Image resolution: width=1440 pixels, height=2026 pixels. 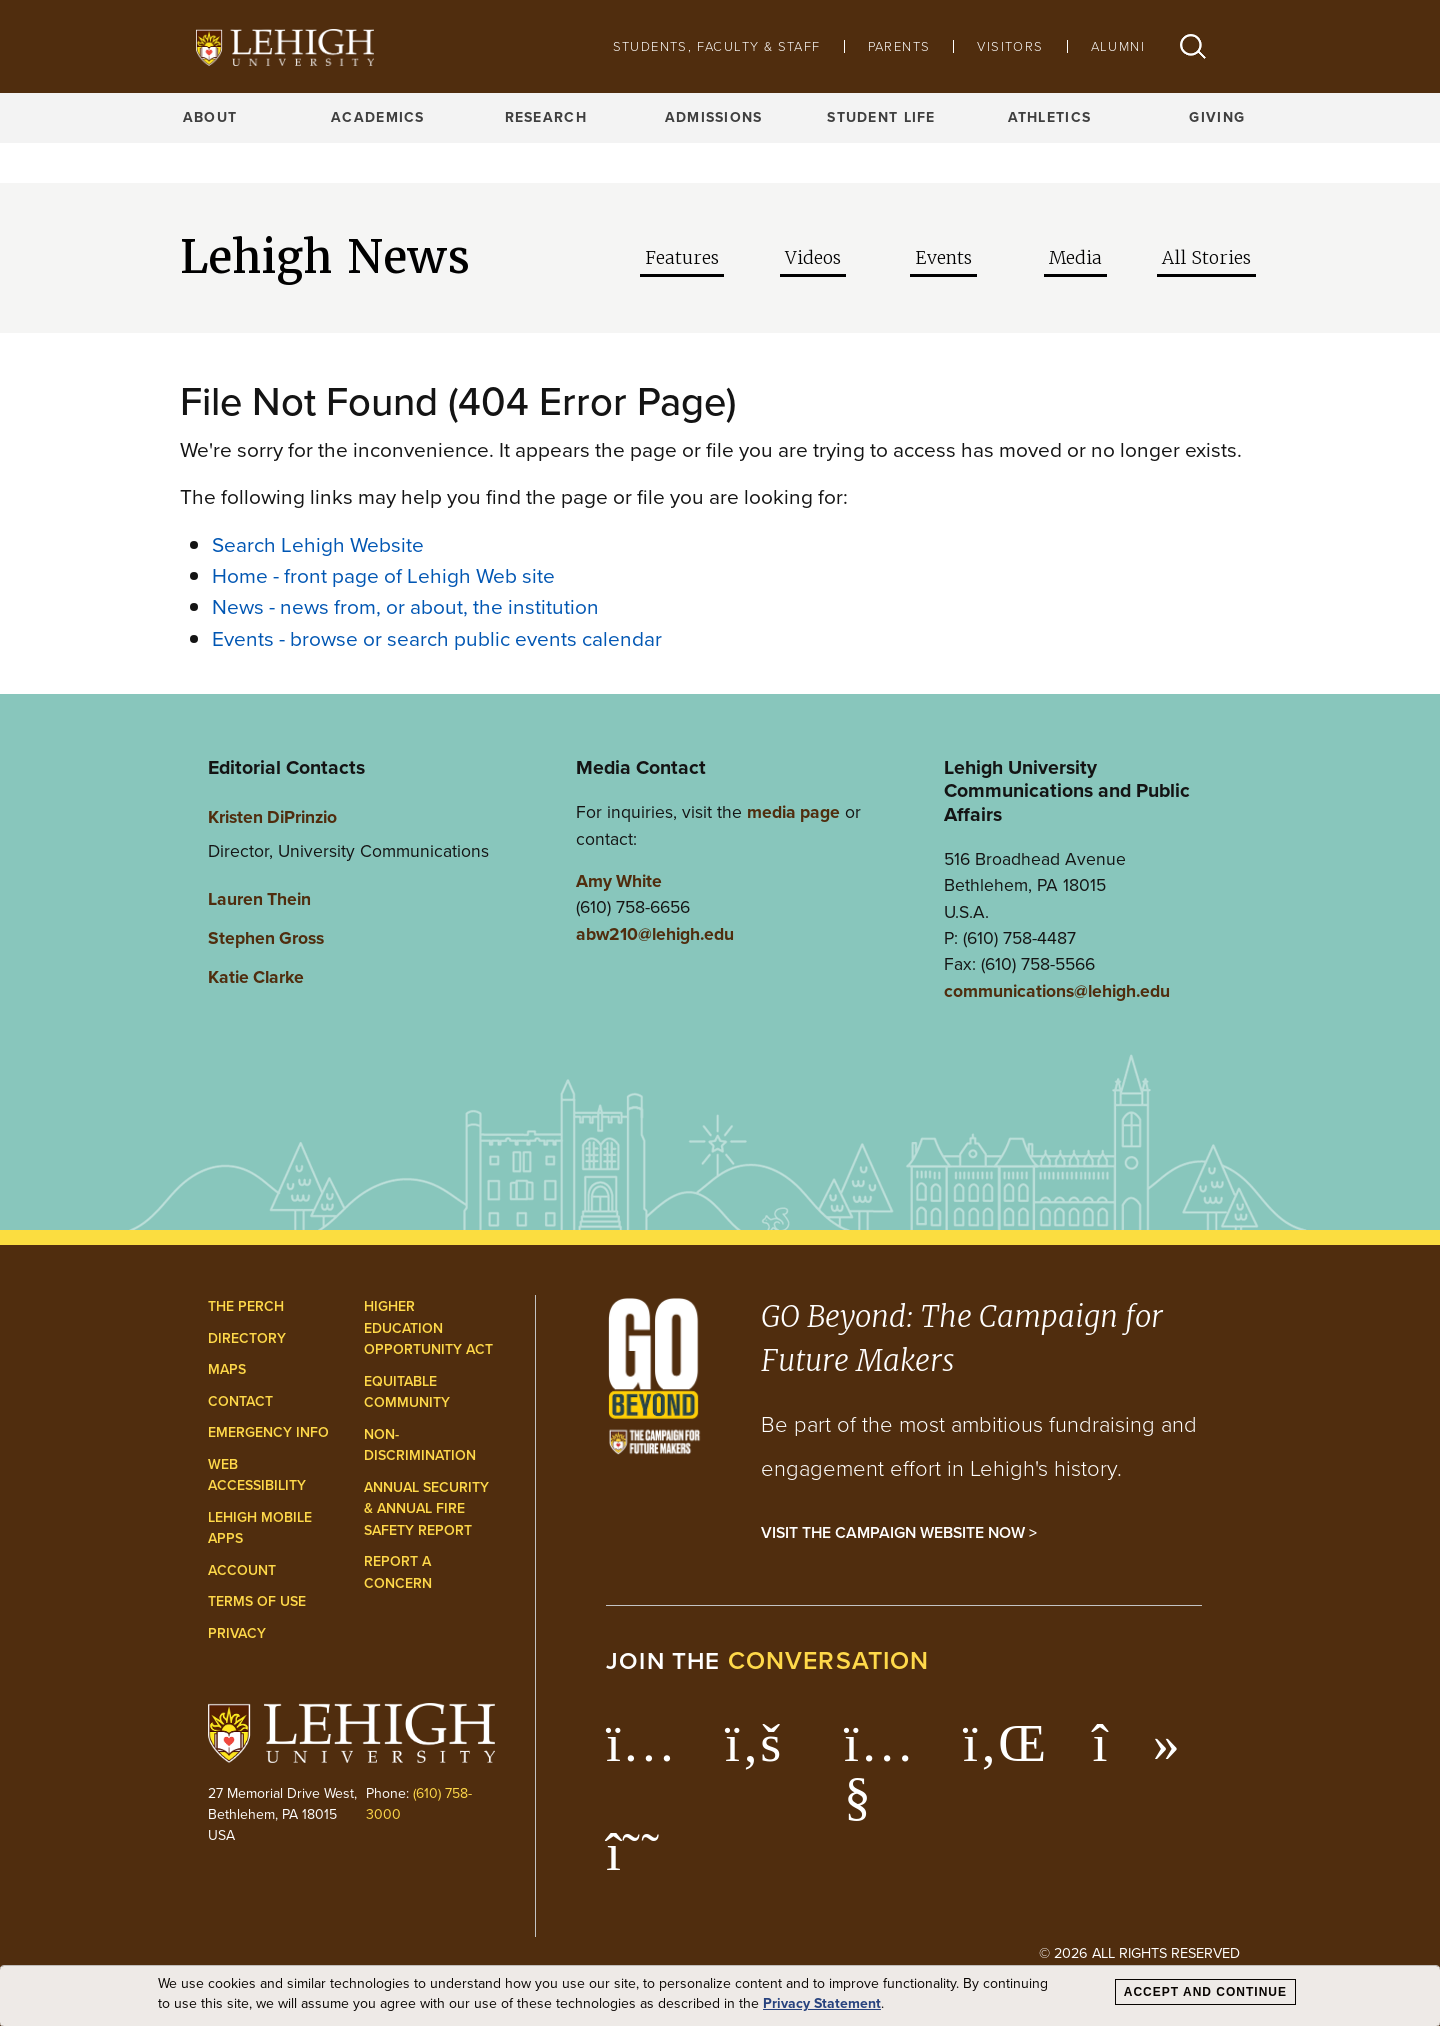 What do you see at coordinates (242, 1570) in the screenshot?
I see `Account` at bounding box center [242, 1570].